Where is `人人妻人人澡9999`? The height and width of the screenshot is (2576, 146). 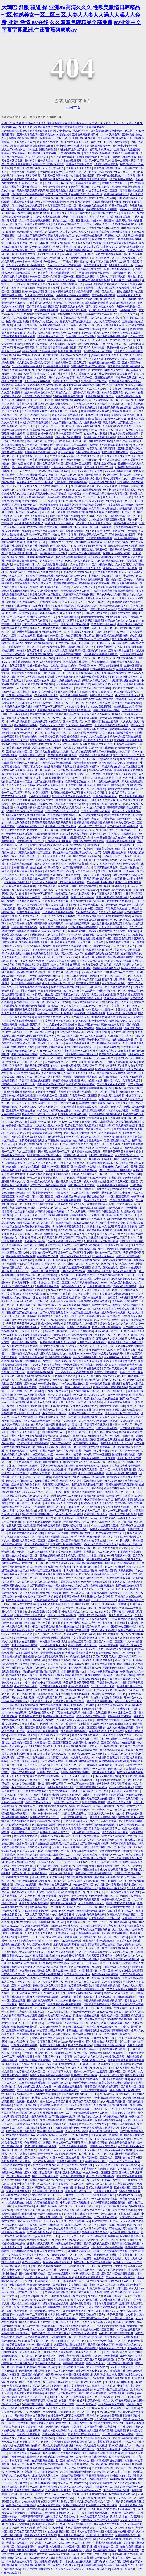
人人妻人人澡9999 is located at coordinates (35, 340).